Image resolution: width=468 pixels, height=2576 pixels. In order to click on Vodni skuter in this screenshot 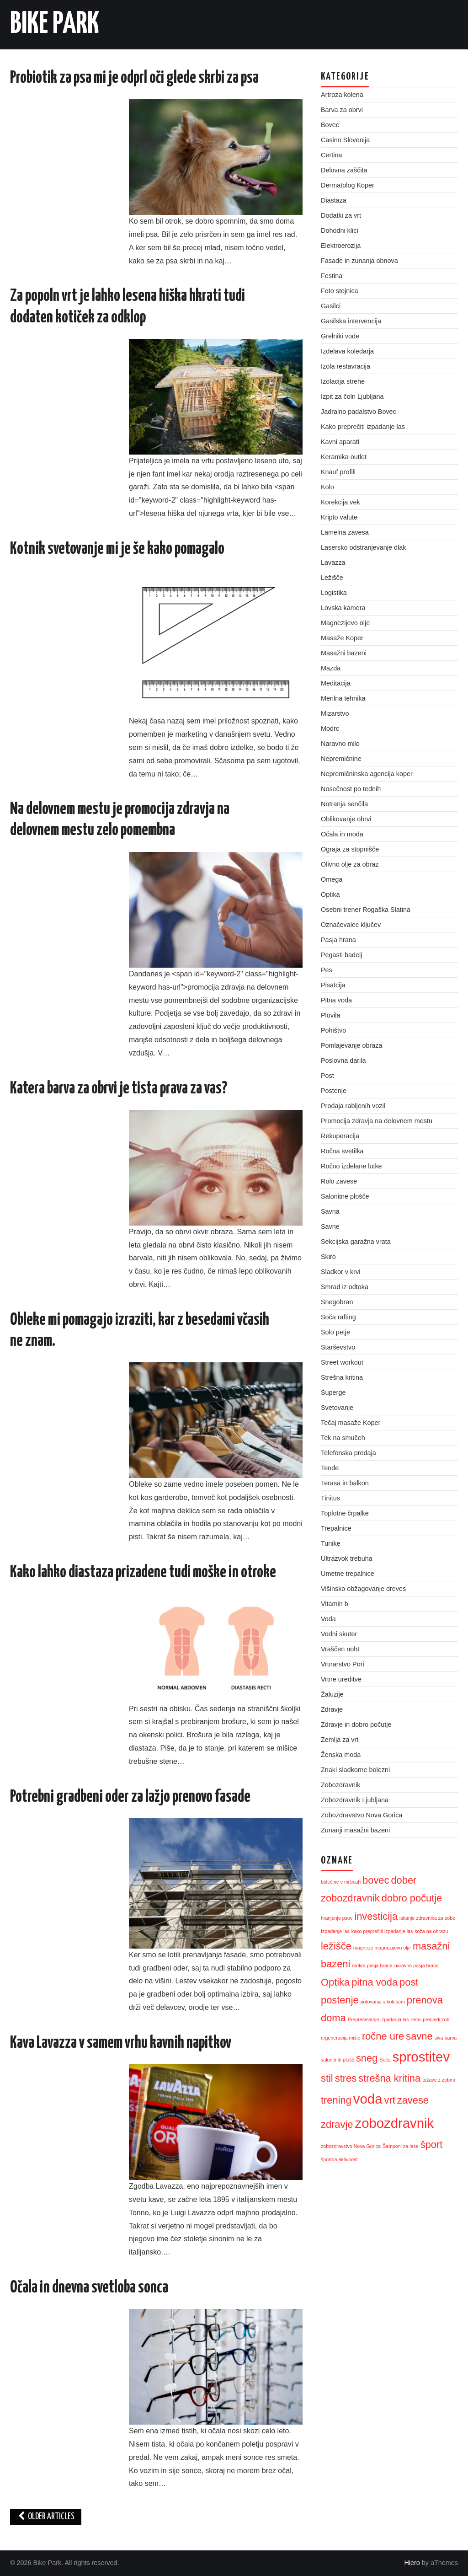, I will do `click(339, 1634)`.